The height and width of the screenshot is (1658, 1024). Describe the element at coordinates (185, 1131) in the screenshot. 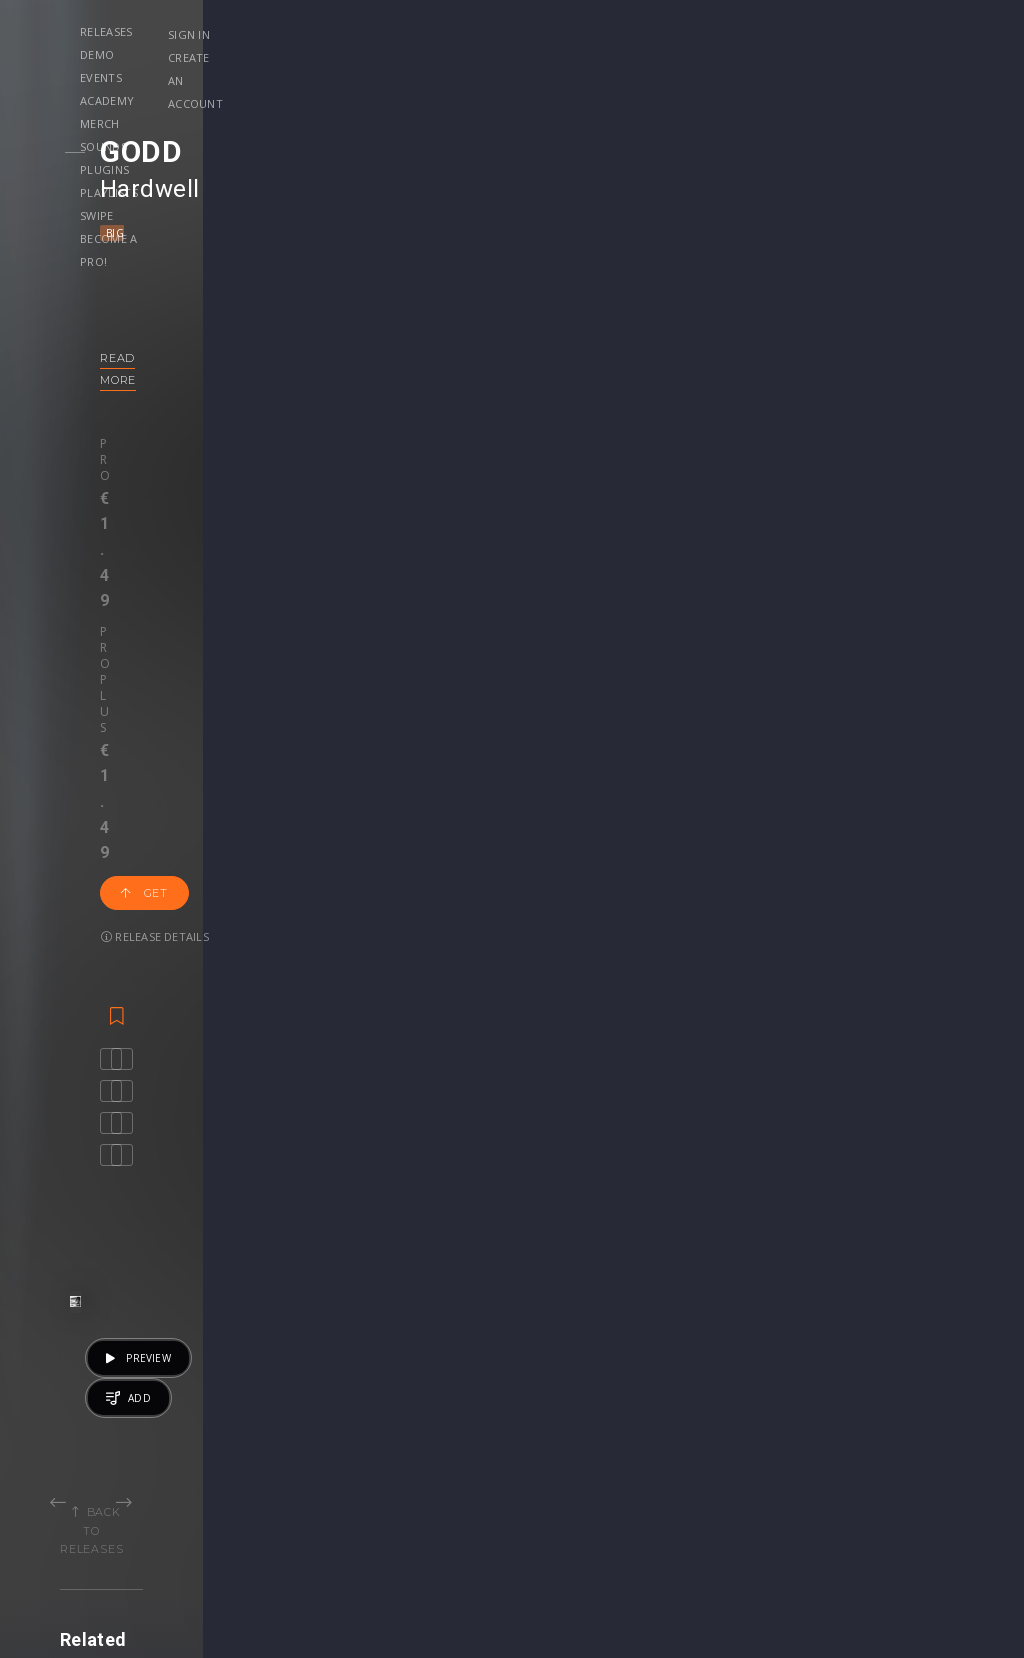

I see `Jasted` at that location.